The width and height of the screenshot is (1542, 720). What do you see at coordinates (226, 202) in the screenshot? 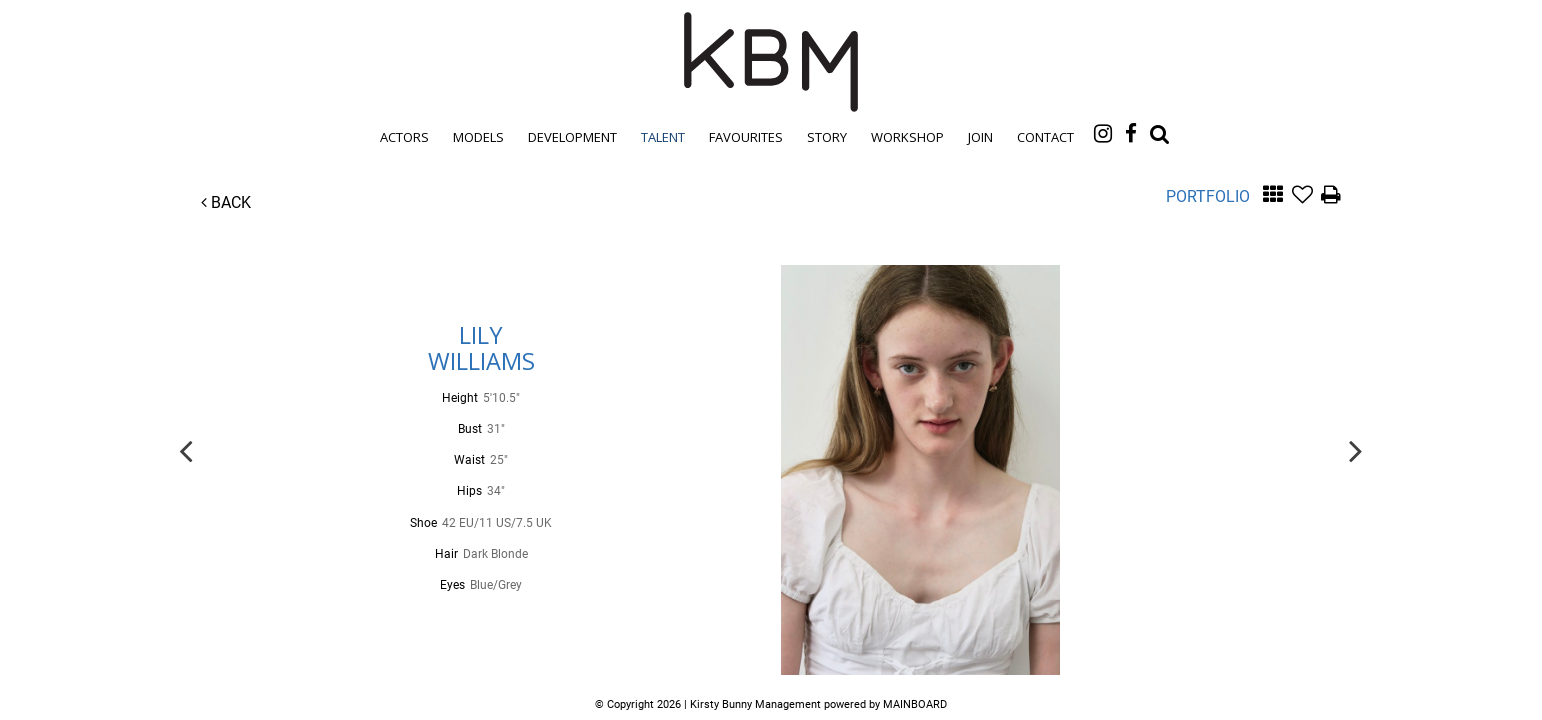
I see `Back` at bounding box center [226, 202].